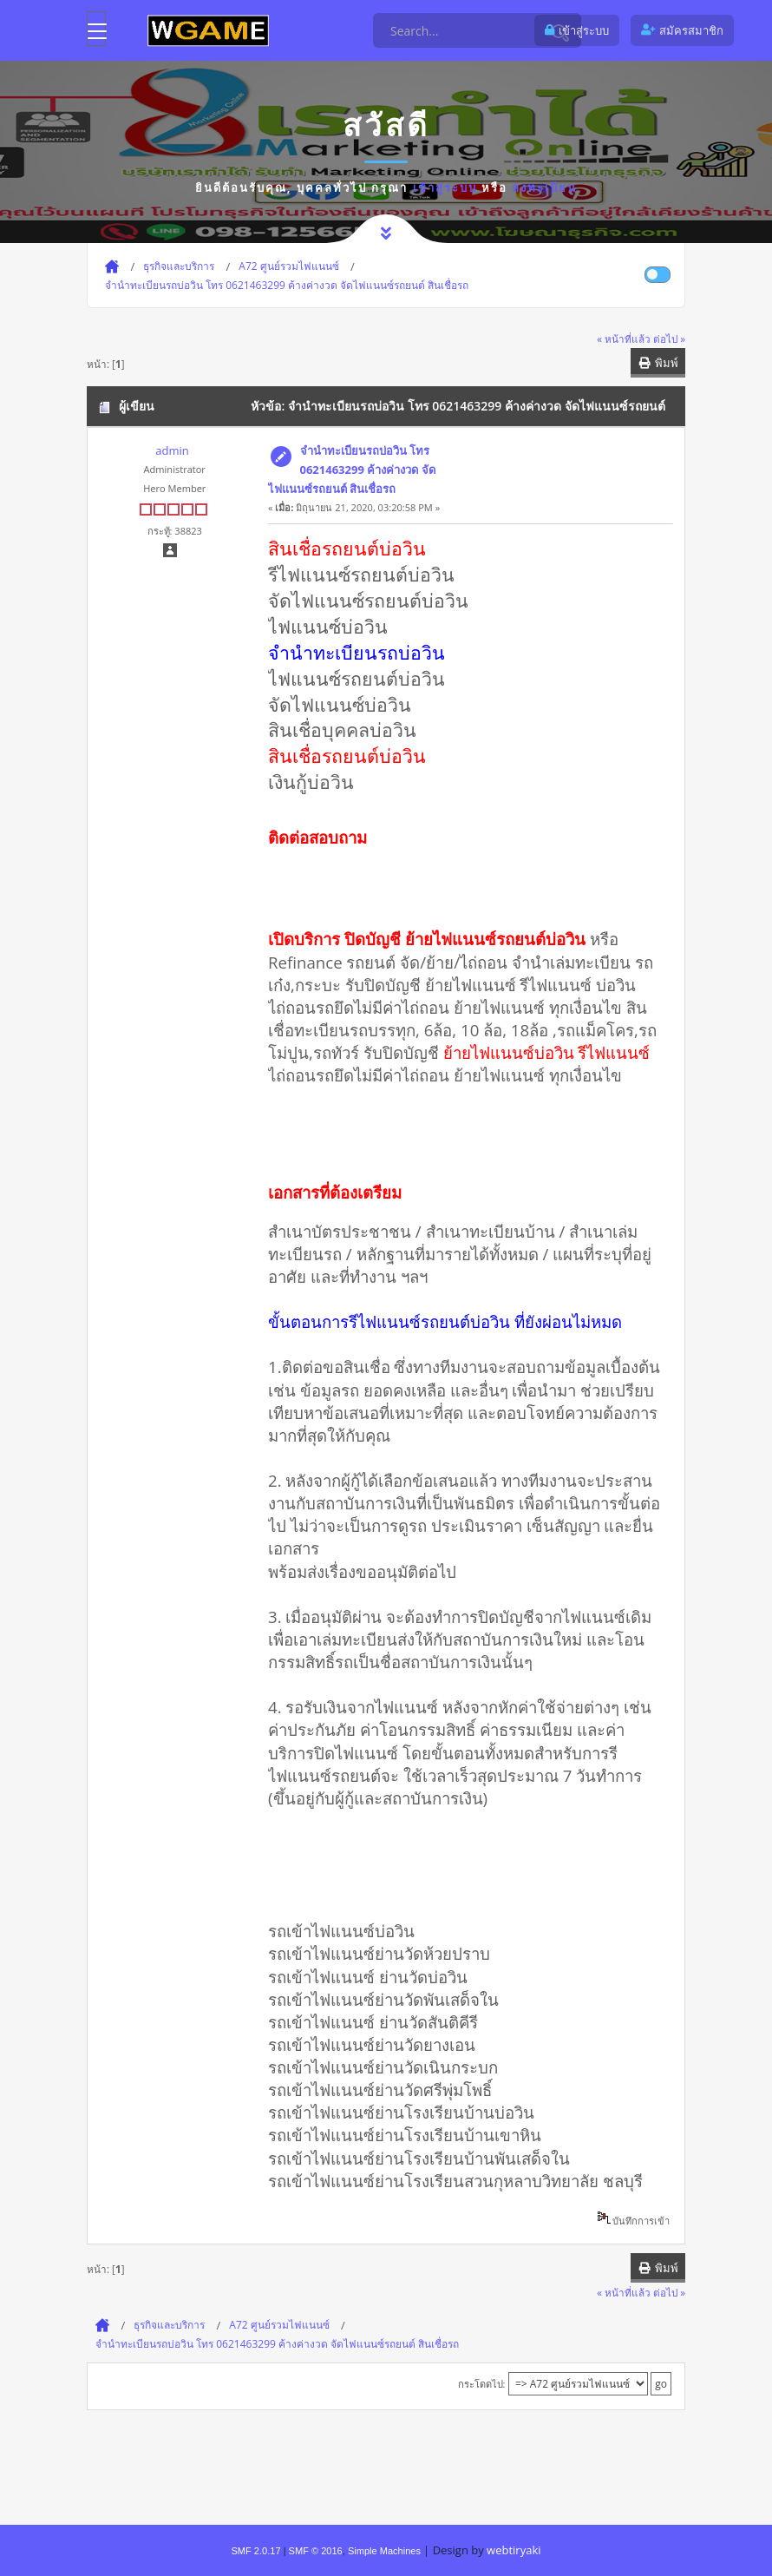 Image resolution: width=772 pixels, height=2576 pixels. I want to click on SMF 2.0.17, so click(255, 2551).